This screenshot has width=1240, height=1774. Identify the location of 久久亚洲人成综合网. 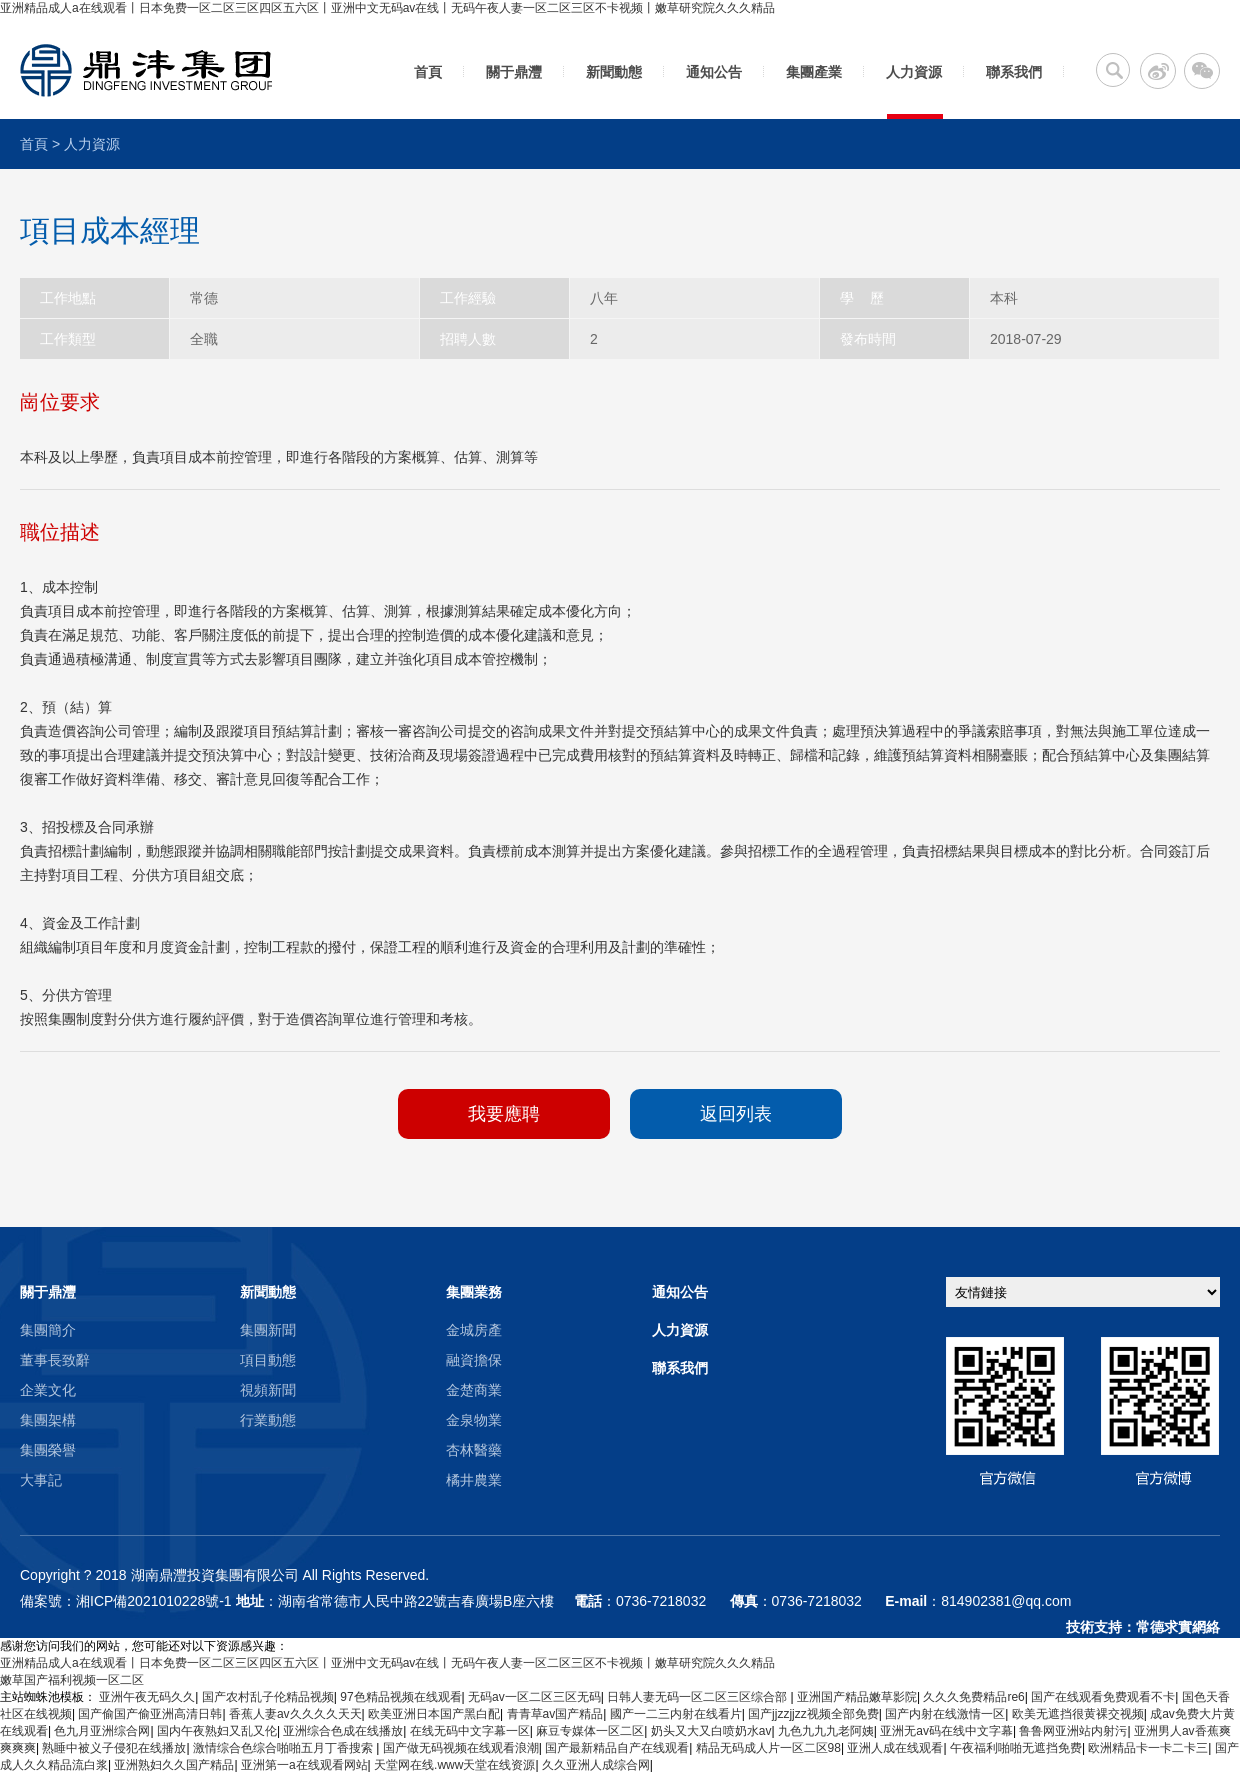
(596, 1765).